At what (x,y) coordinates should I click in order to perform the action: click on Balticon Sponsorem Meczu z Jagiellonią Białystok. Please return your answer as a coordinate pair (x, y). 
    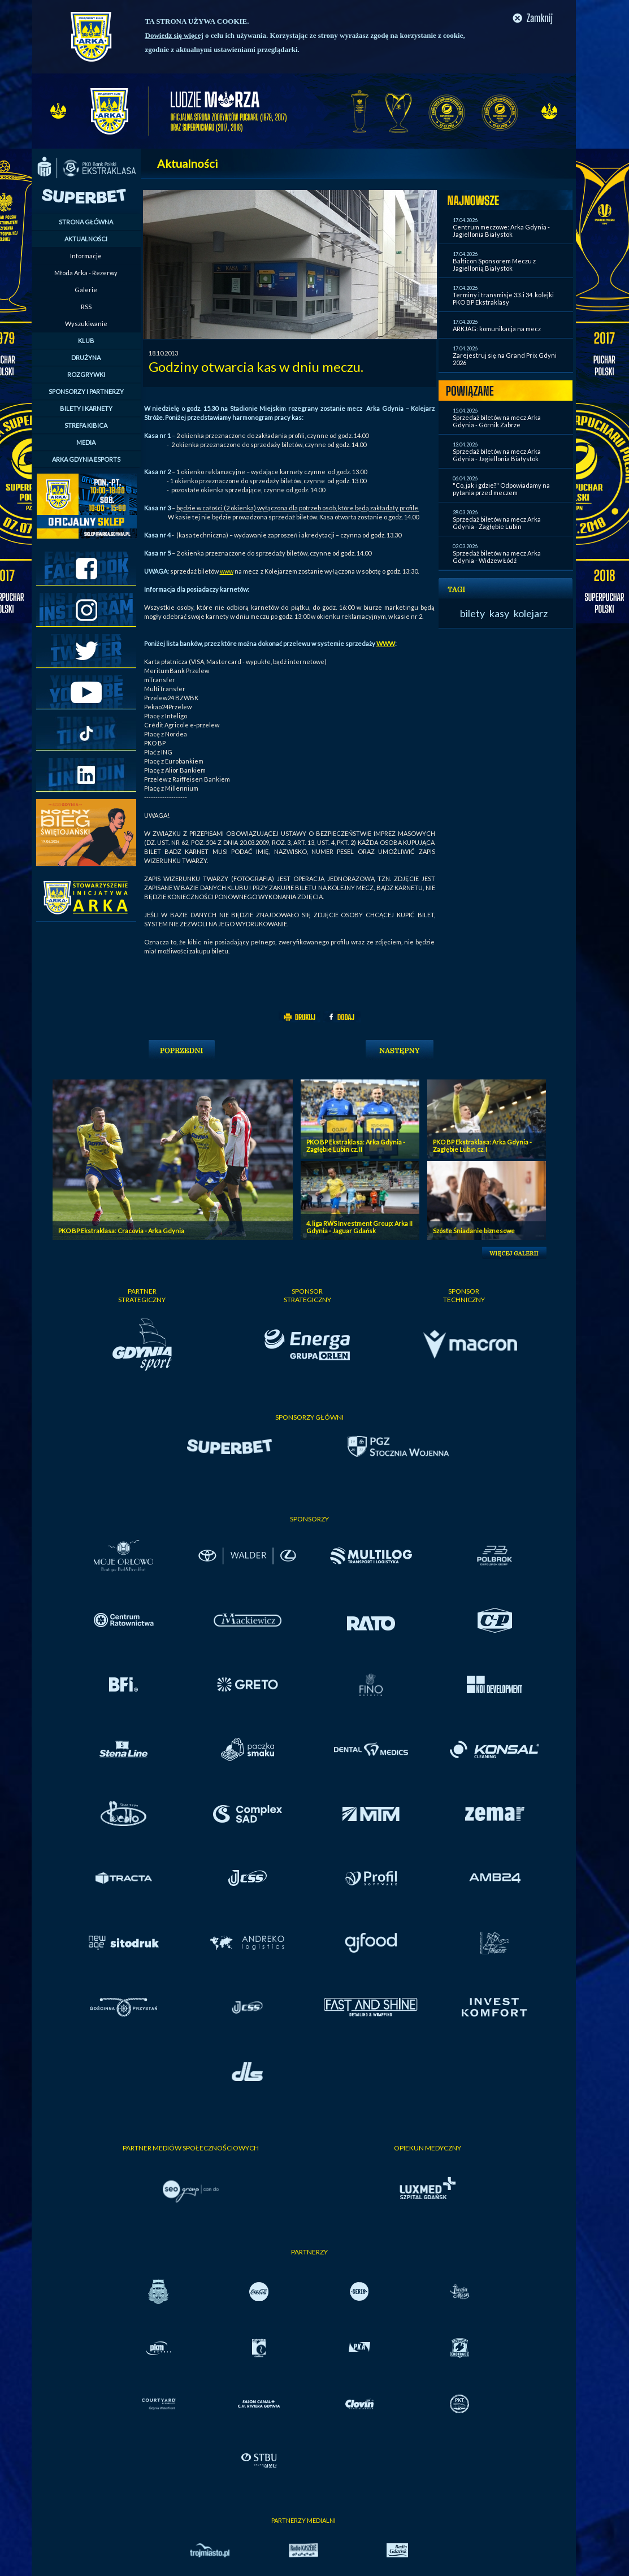
    Looking at the image, I should click on (494, 264).